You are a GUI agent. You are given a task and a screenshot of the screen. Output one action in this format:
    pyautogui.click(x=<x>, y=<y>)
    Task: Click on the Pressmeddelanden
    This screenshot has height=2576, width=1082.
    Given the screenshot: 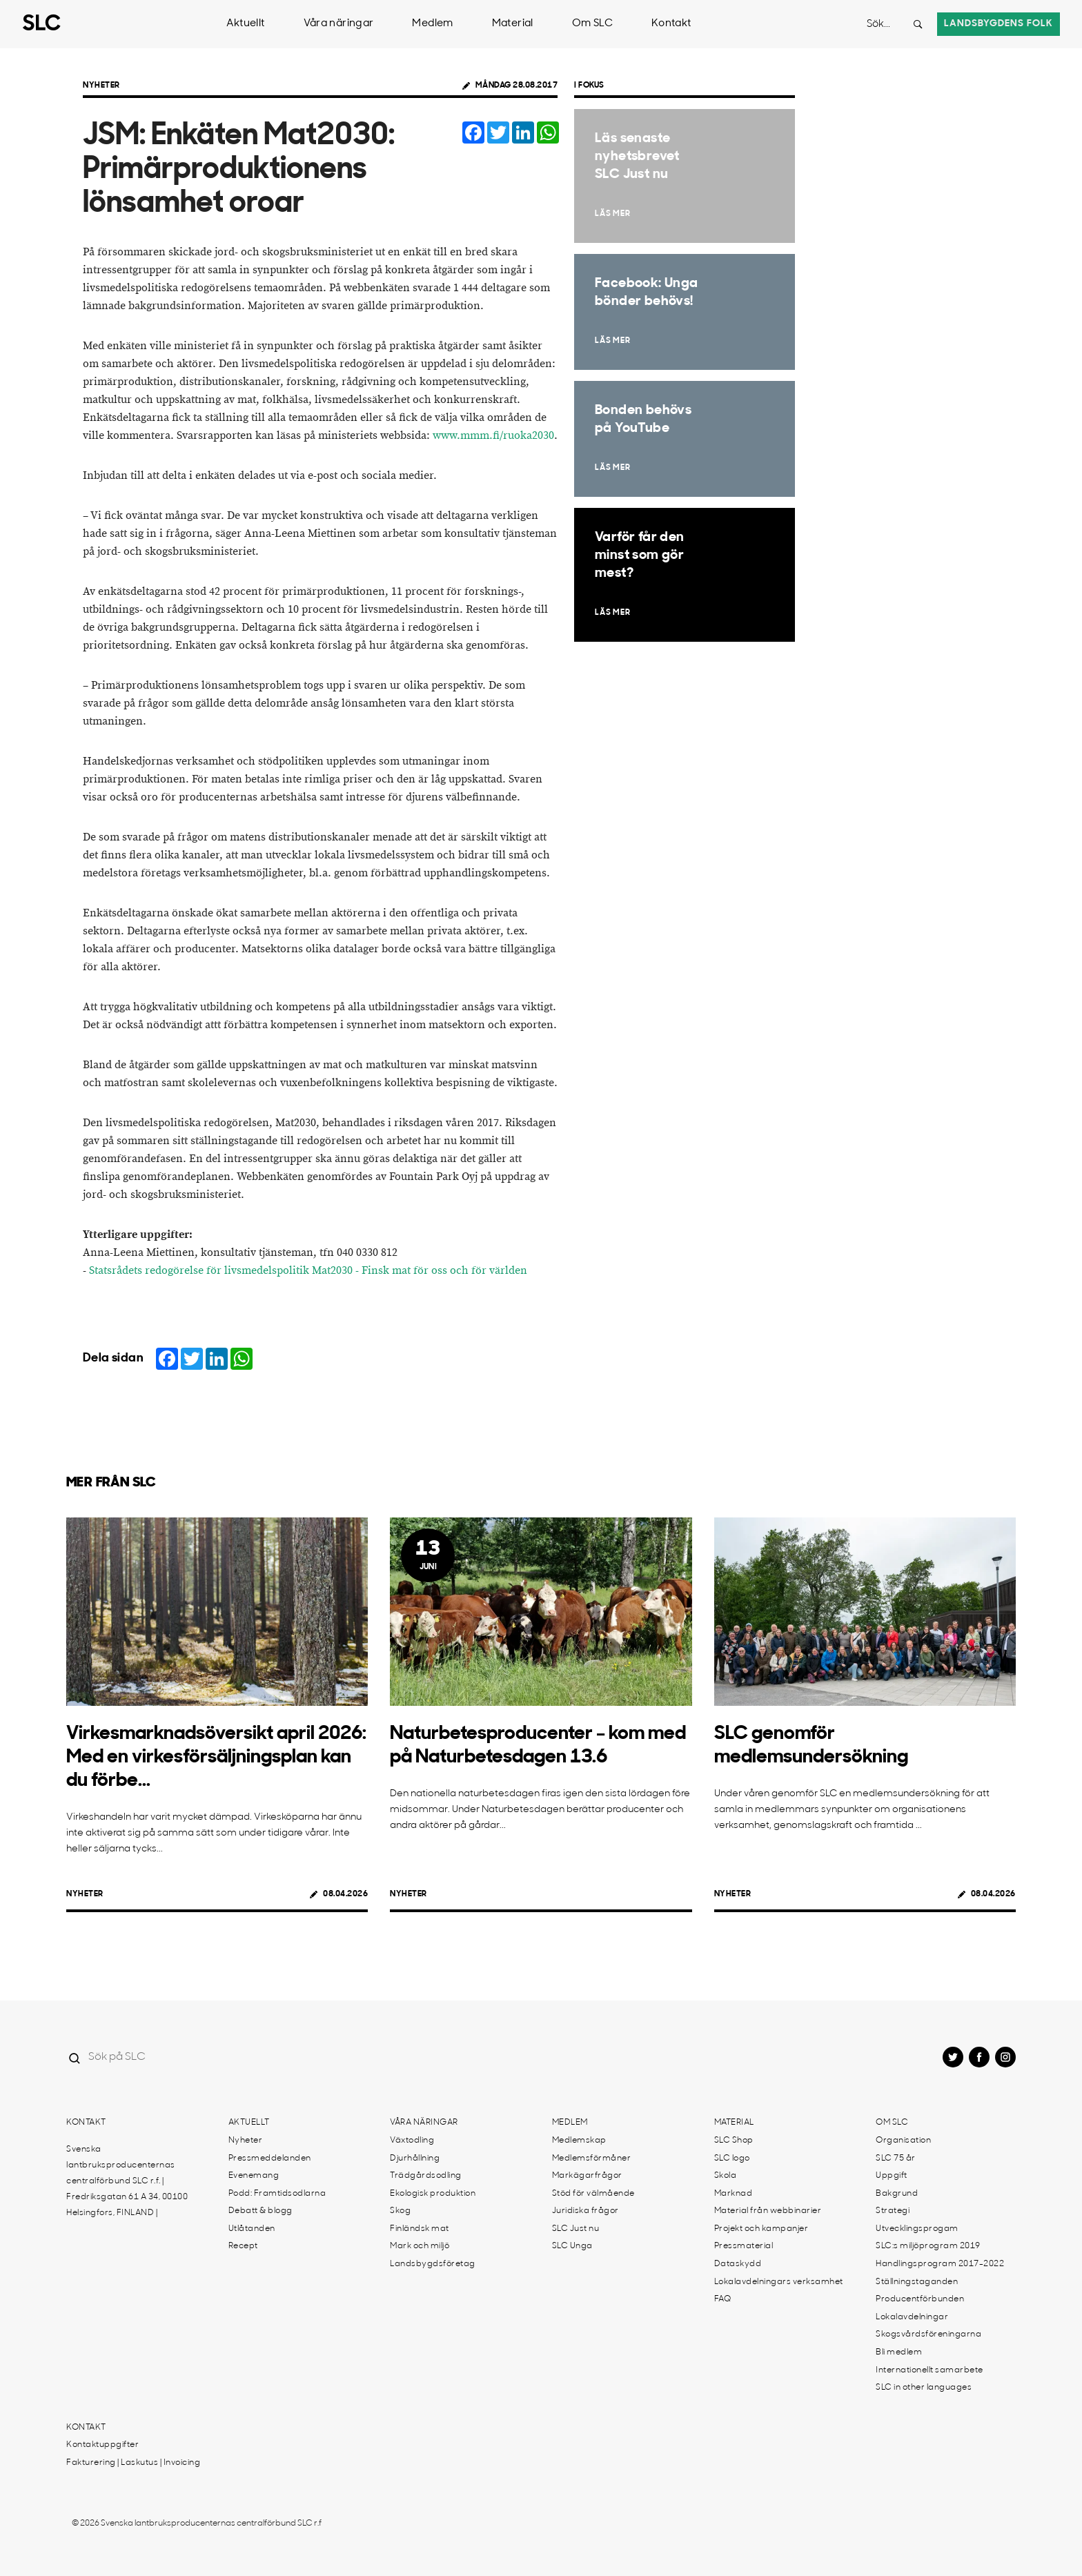 What is the action you would take?
    pyautogui.click(x=269, y=2158)
    